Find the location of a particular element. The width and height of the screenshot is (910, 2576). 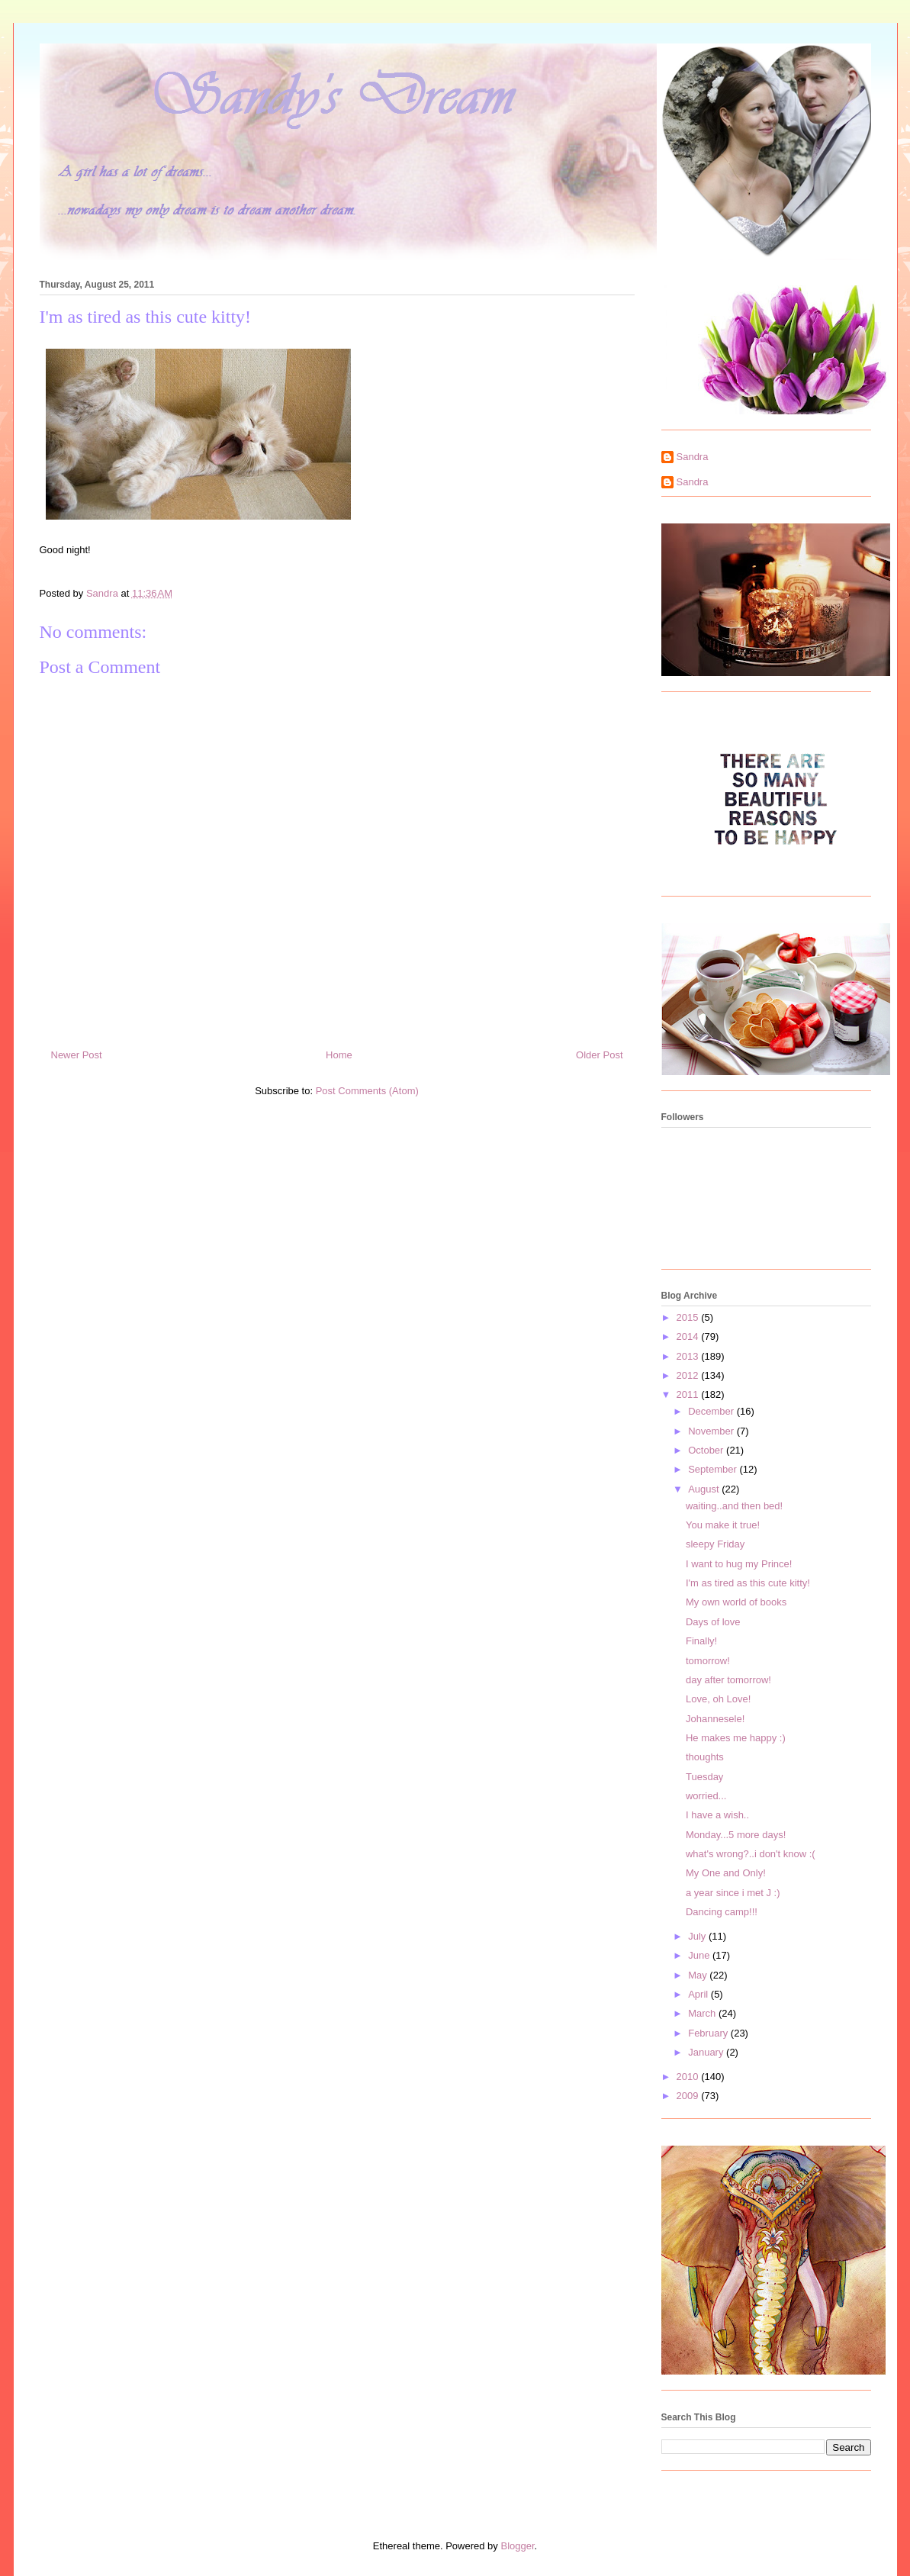

November is located at coordinates (712, 1431).